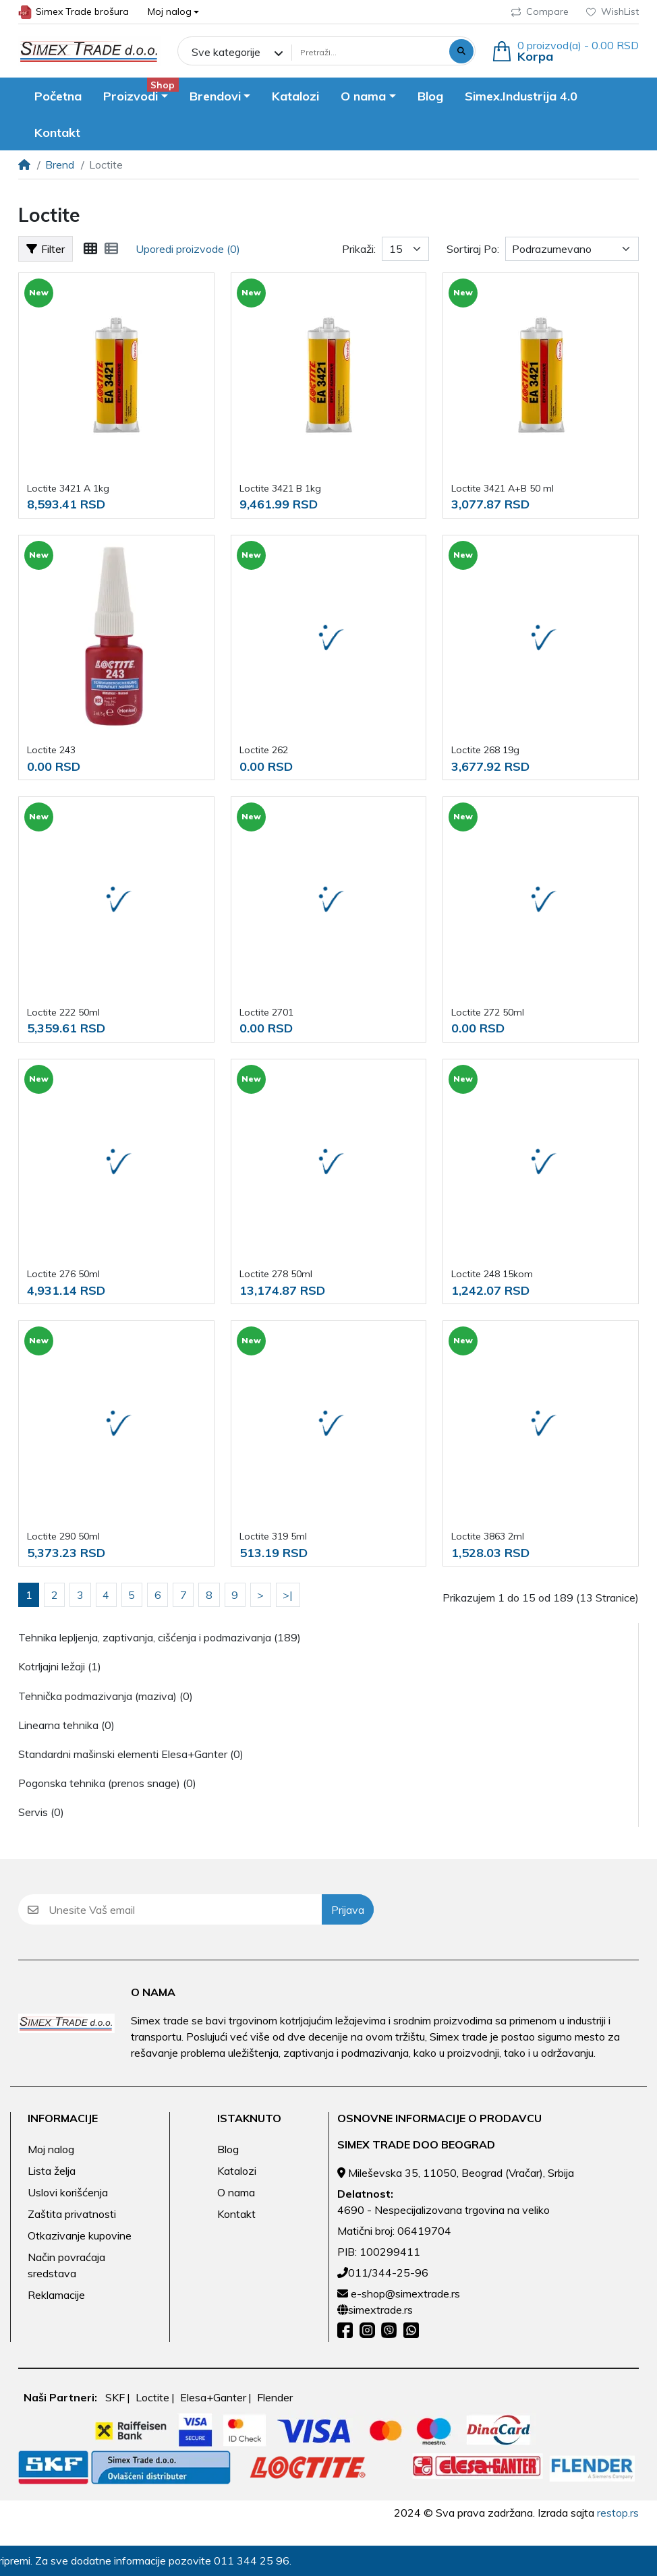 The height and width of the screenshot is (2576, 657). I want to click on Loctite 3421 A+B 50 ml, so click(502, 488).